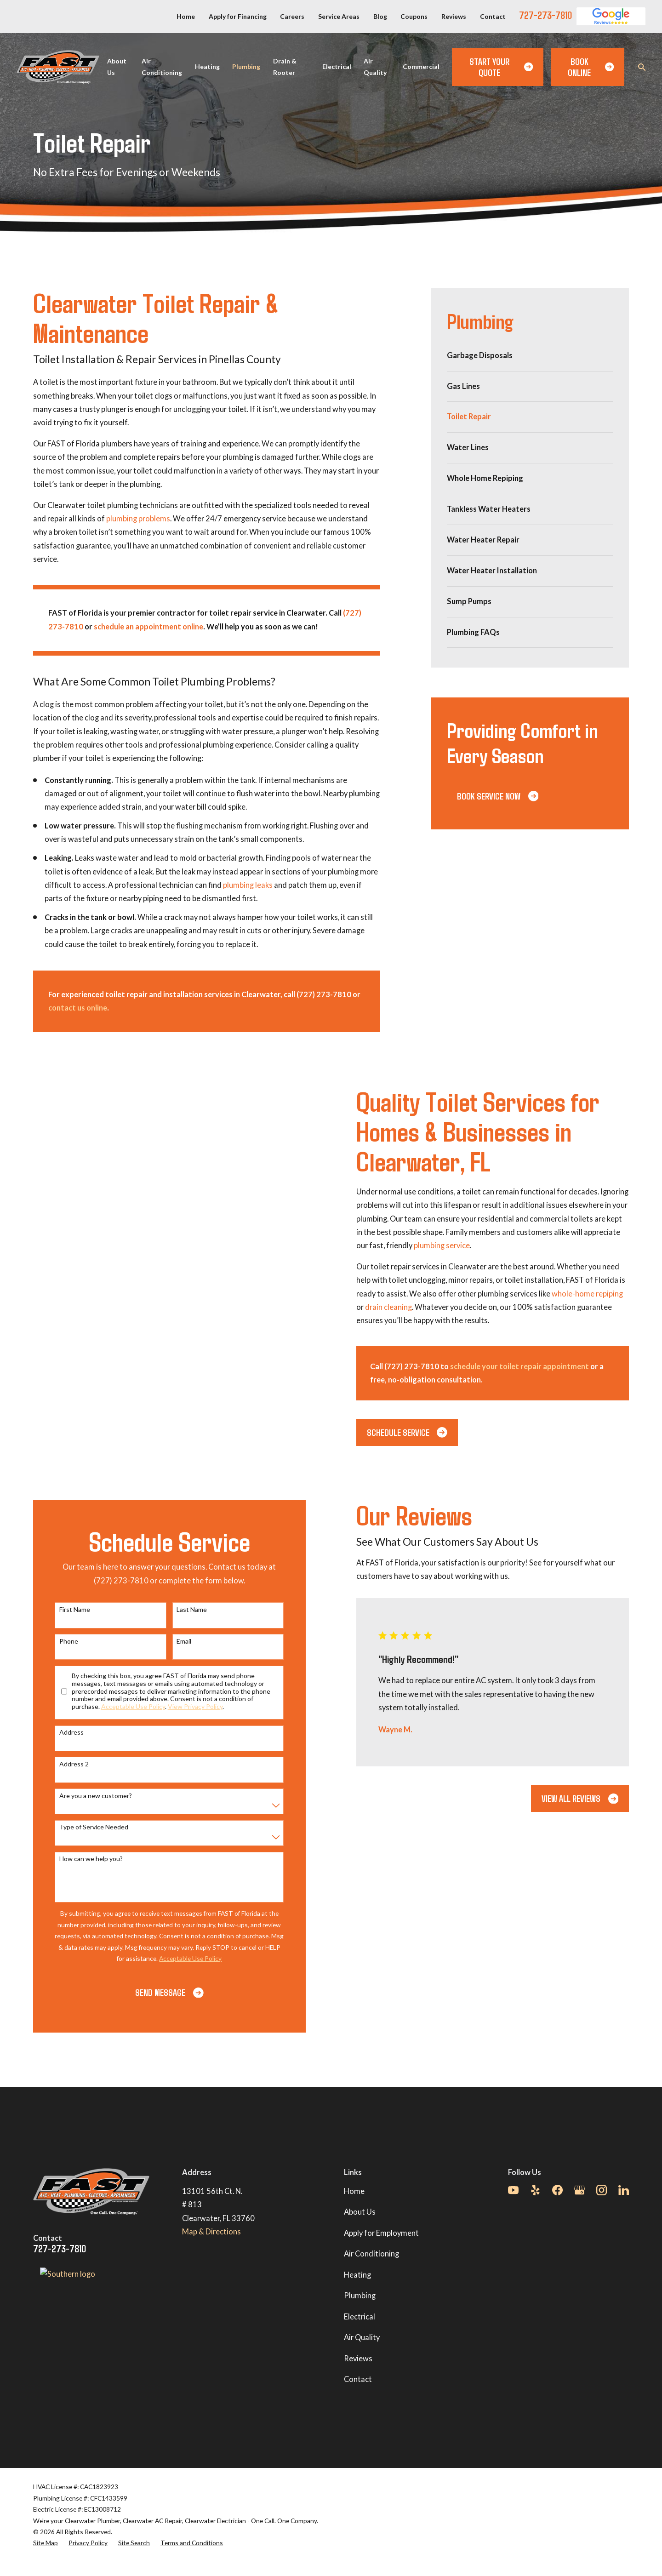 The image size is (662, 2576). I want to click on [Facebook], so click(557, 2190).